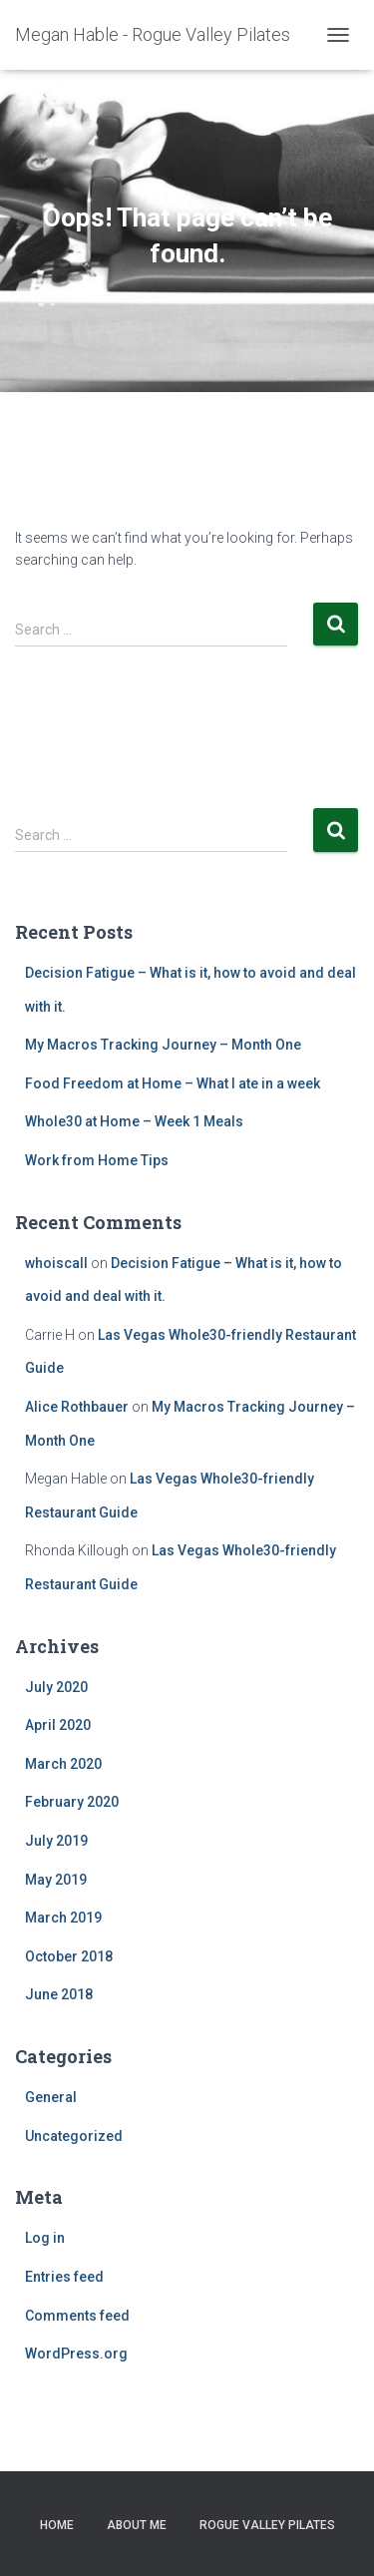 This screenshot has height=2576, width=374. Describe the element at coordinates (134, 1121) in the screenshot. I see `Whole30 at Home – Week 1 Meals` at that location.